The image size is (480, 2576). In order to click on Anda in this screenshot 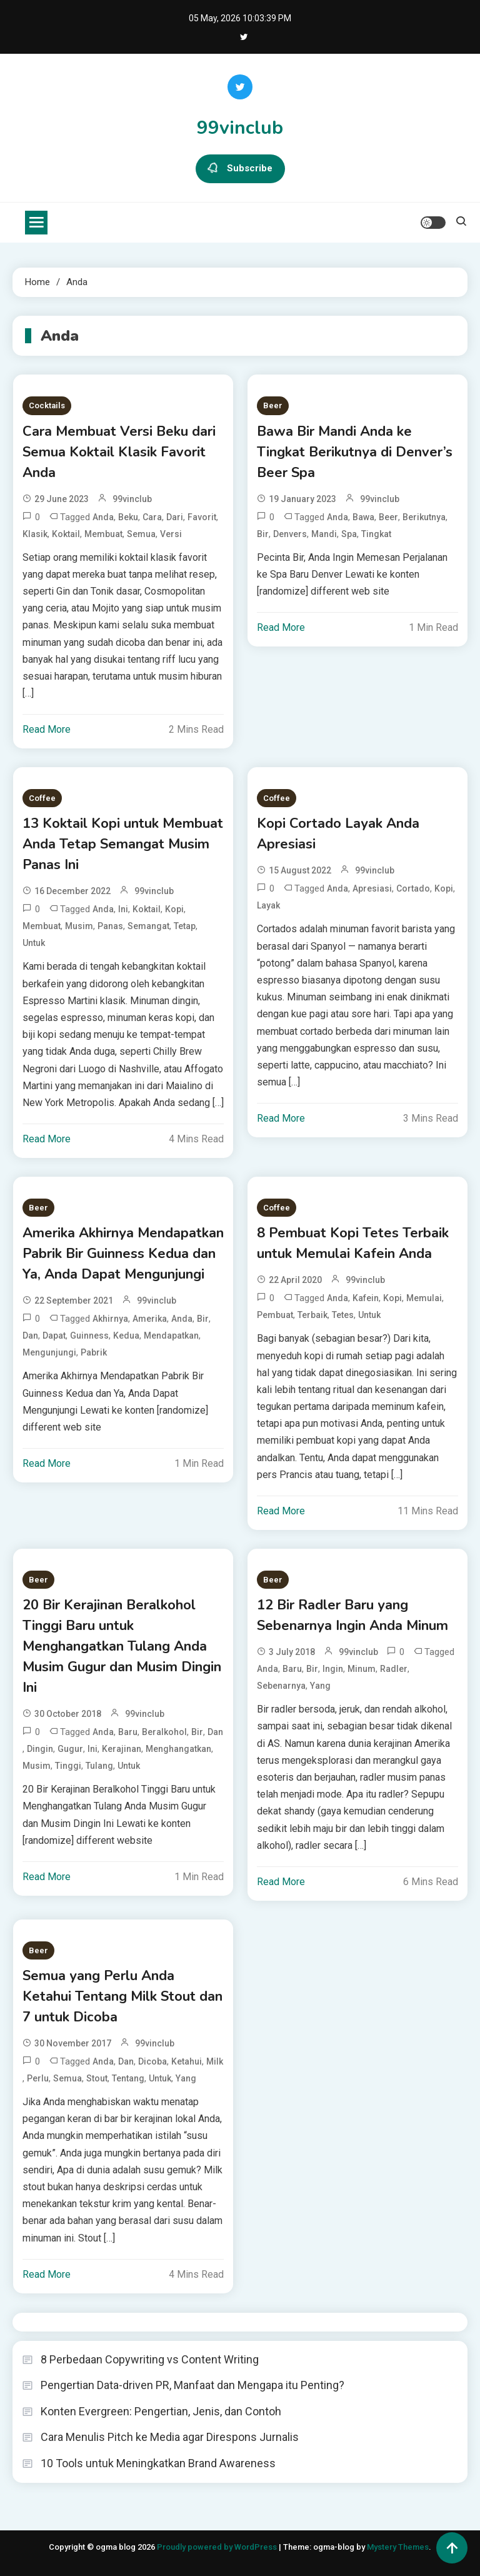, I will do `click(103, 517)`.